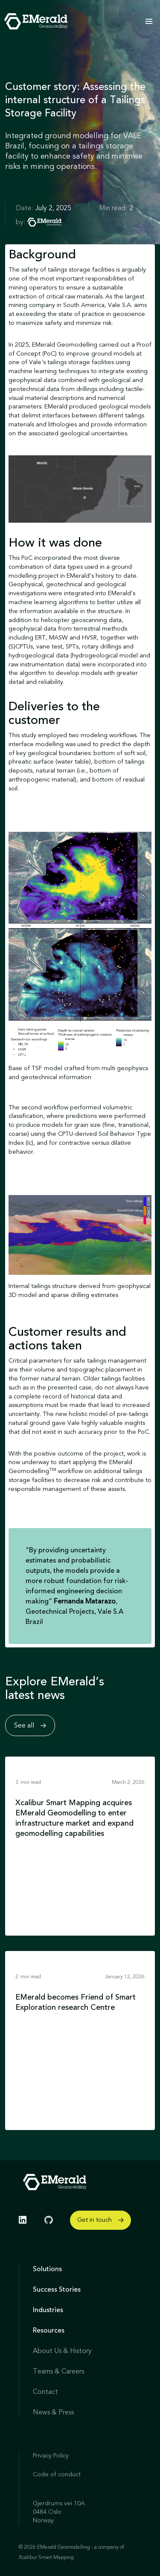 The height and width of the screenshot is (2576, 160). Describe the element at coordinates (53, 2412) in the screenshot. I see `News & Press` at that location.